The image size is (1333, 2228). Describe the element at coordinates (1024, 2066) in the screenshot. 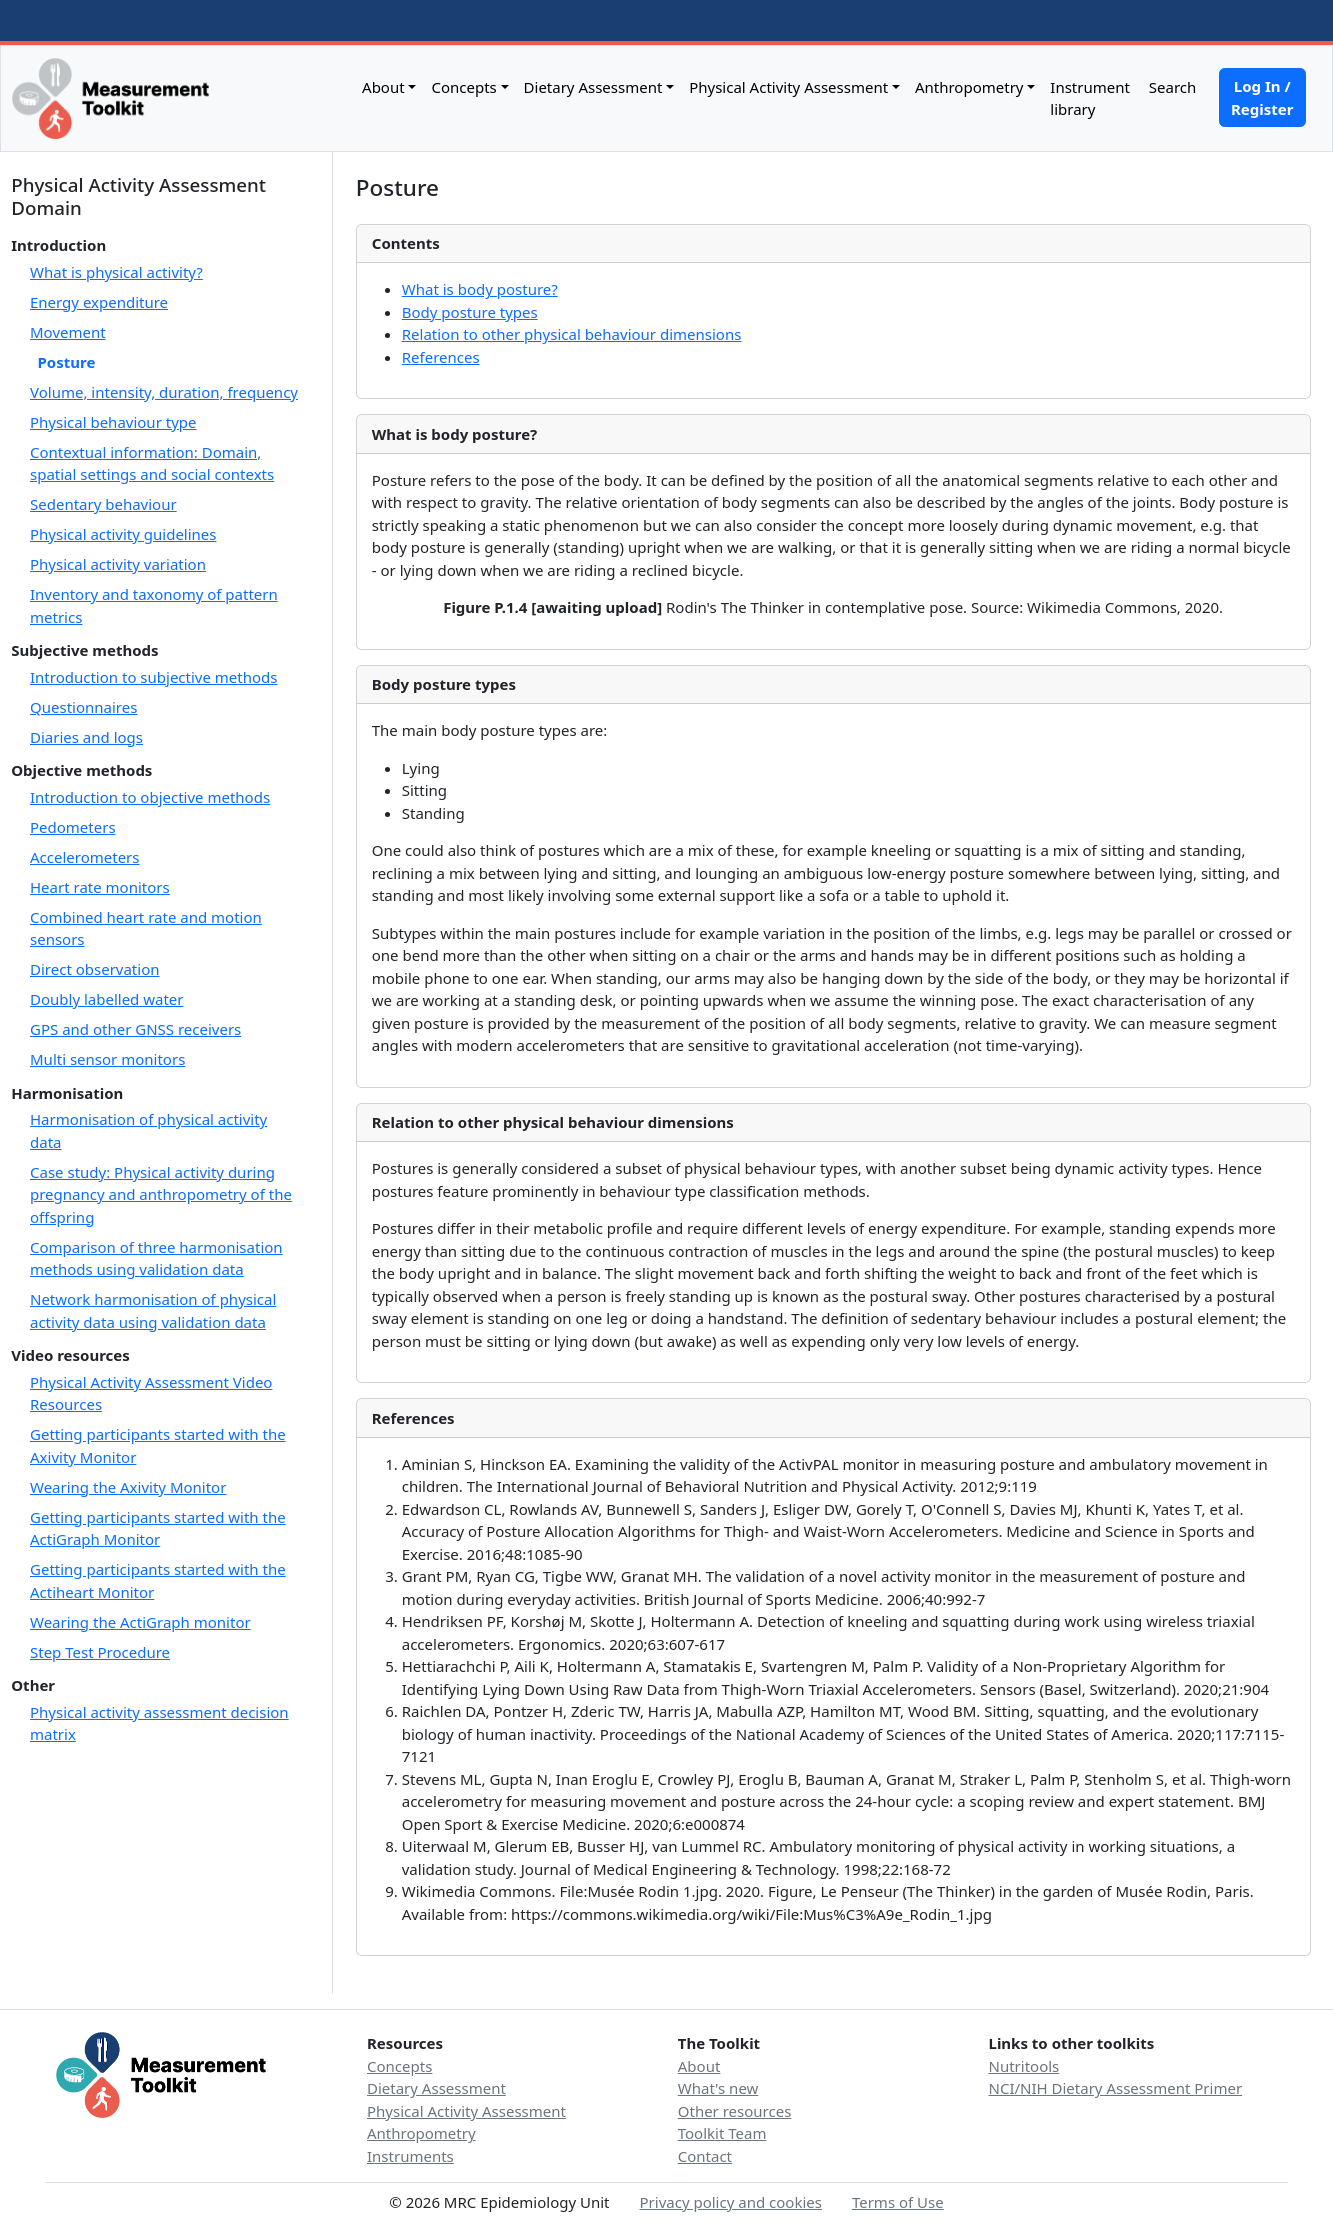

I see `Nutritools` at that location.